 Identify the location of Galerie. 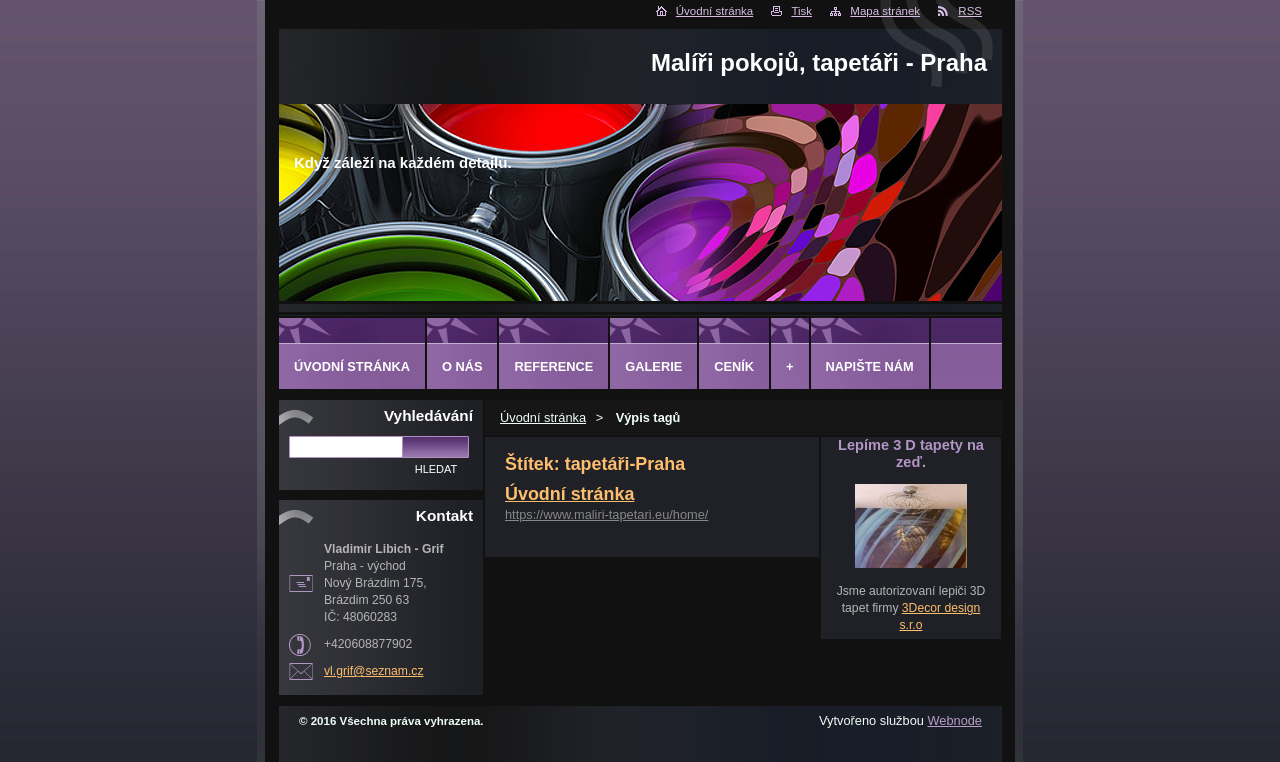
(653, 366).